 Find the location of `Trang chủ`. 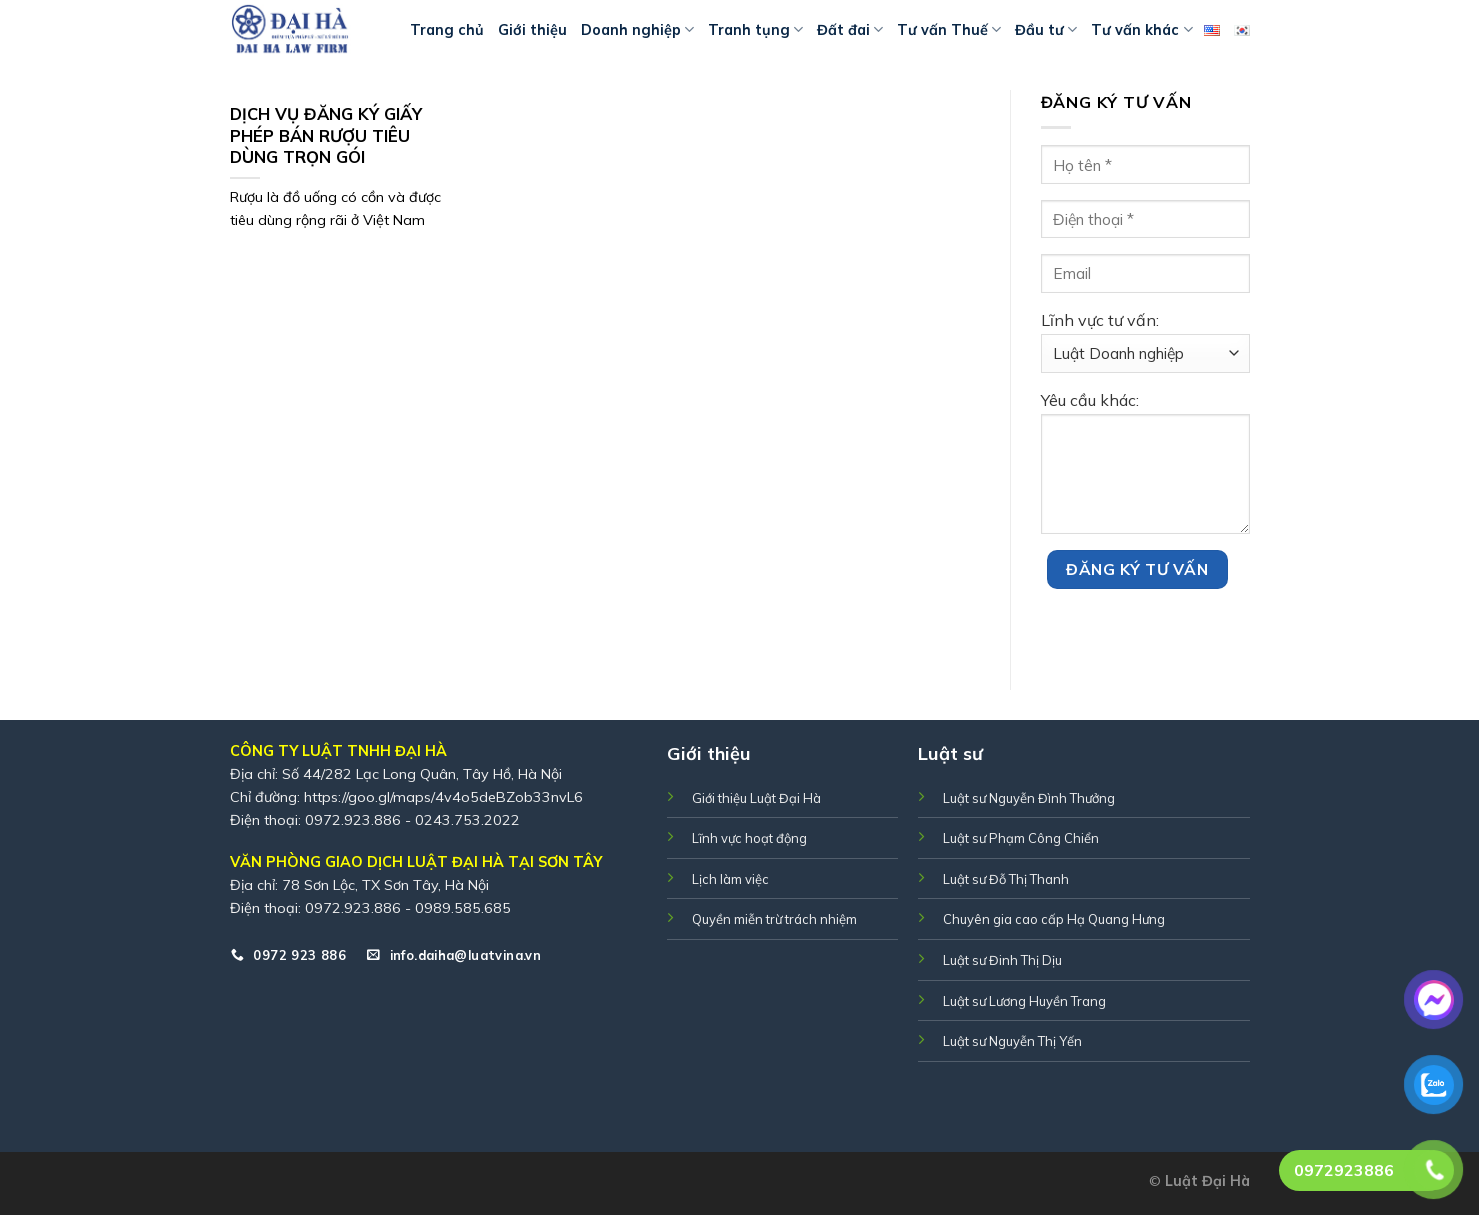

Trang chủ is located at coordinates (447, 30).